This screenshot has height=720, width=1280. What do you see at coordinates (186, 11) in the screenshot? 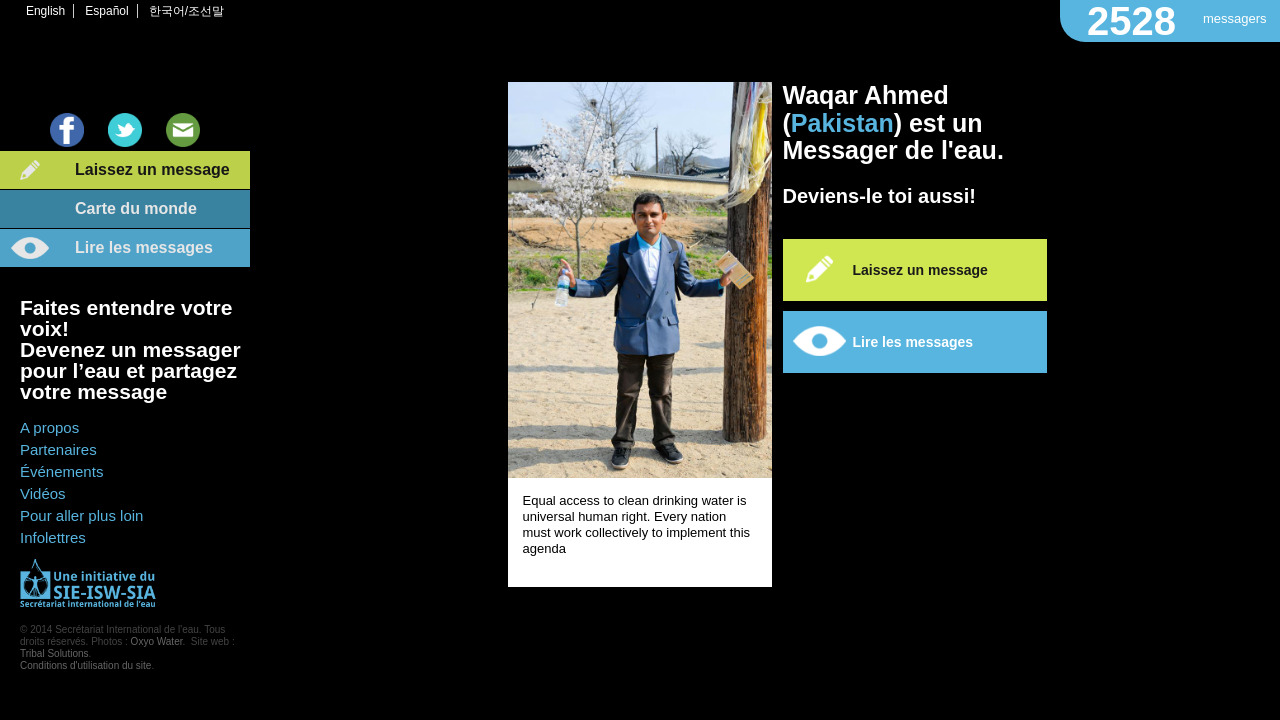
I see `한국어/조선말` at bounding box center [186, 11].